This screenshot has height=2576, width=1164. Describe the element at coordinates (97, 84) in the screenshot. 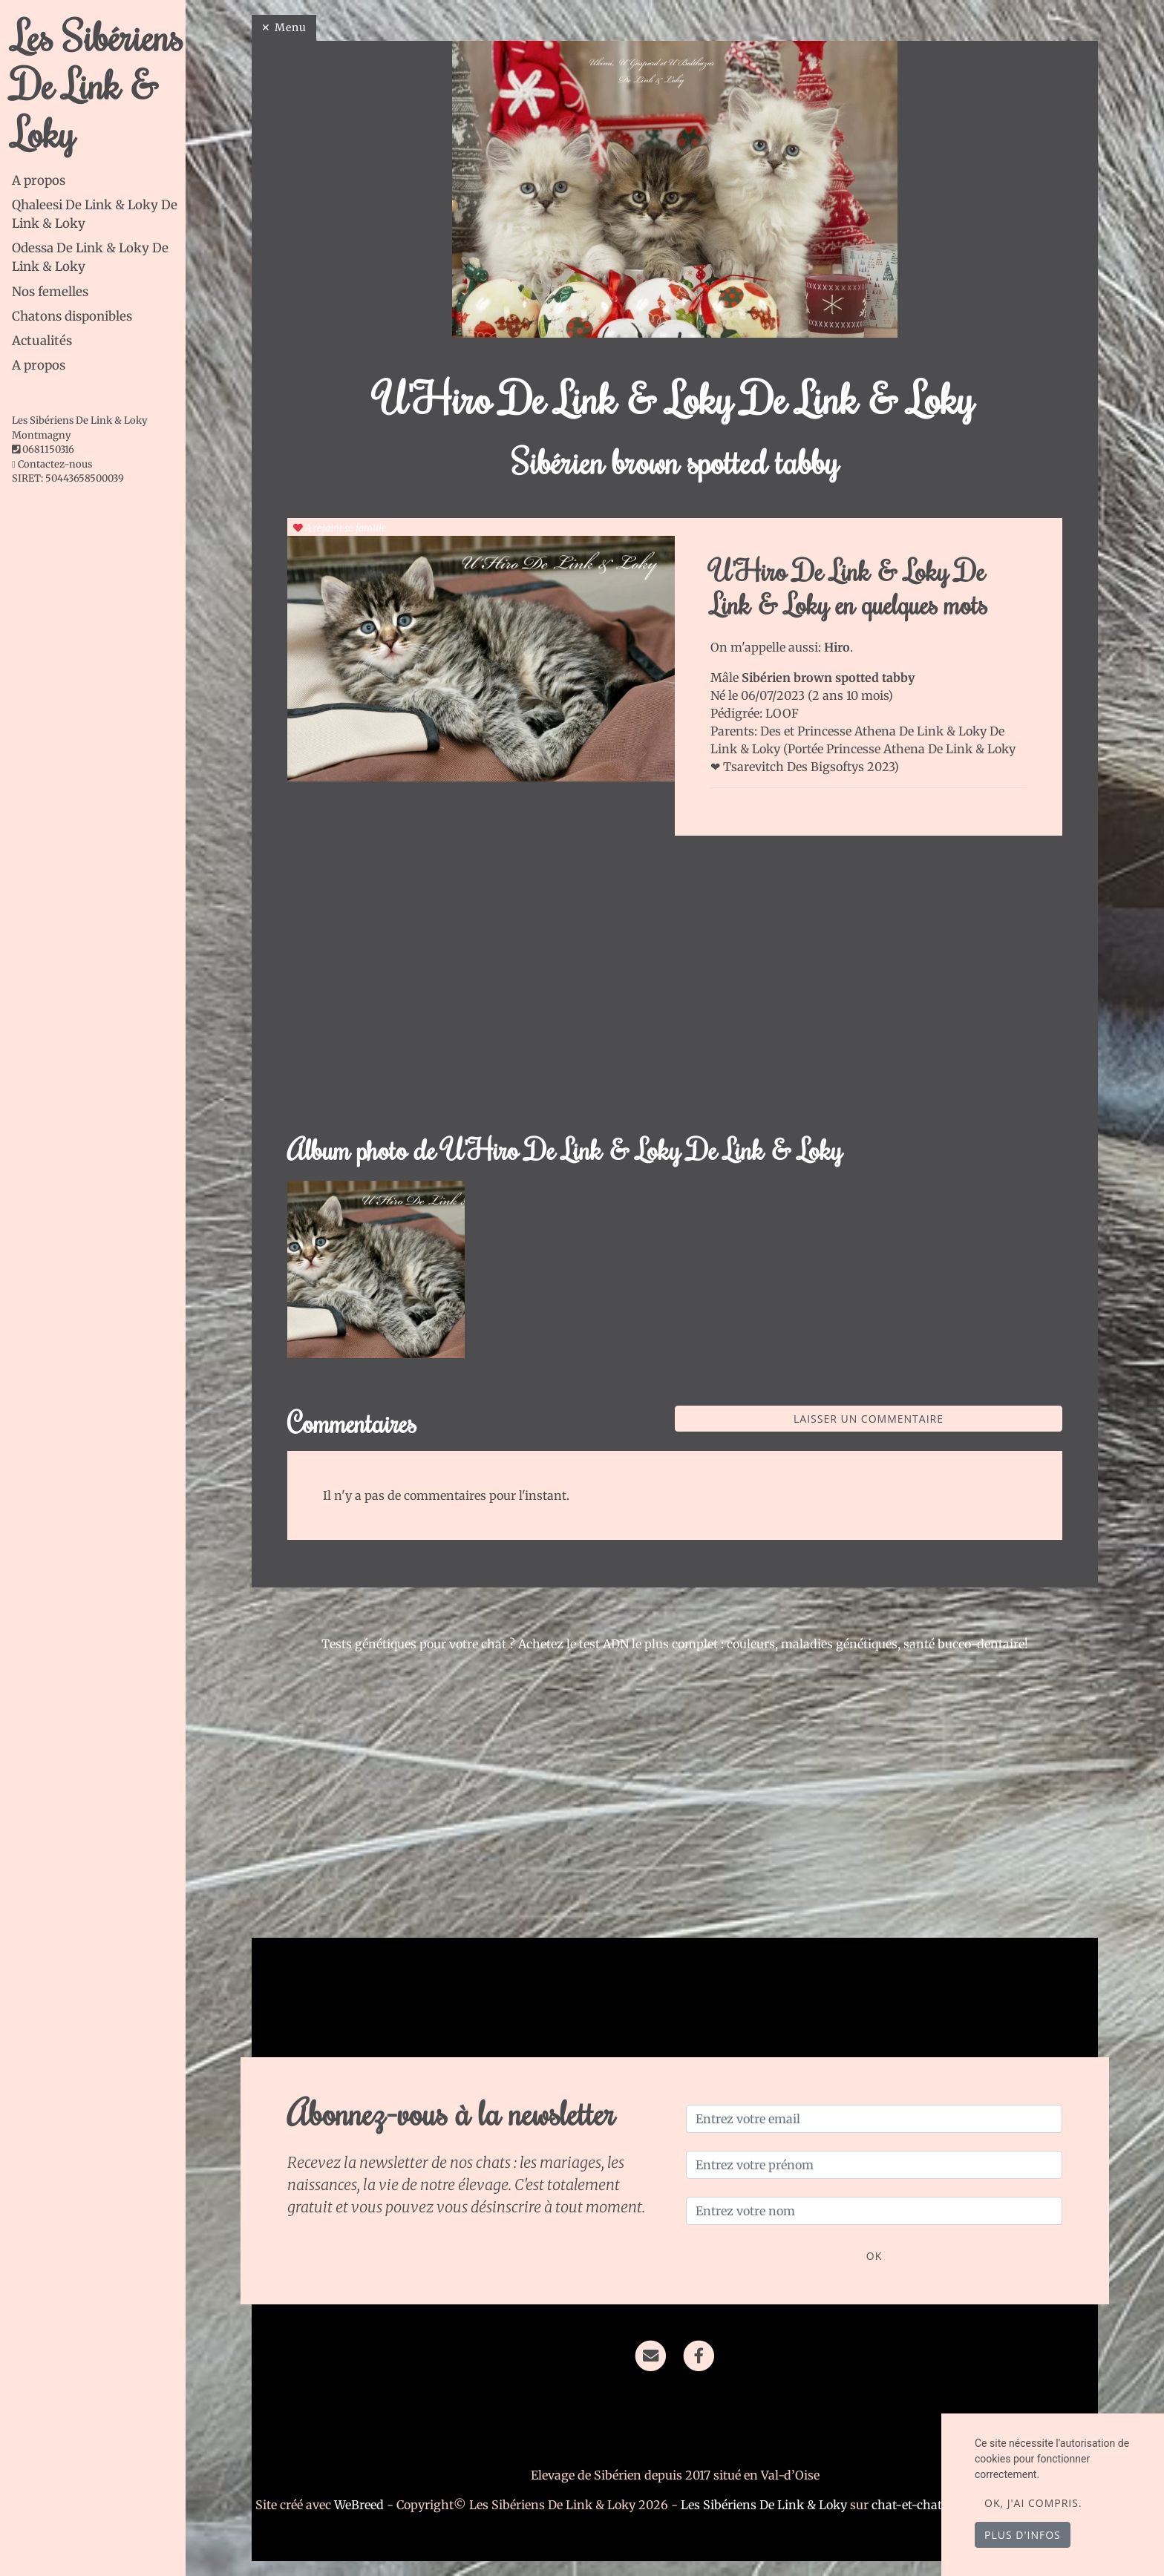

I see `Les Sibériens De Link & Loky` at that location.